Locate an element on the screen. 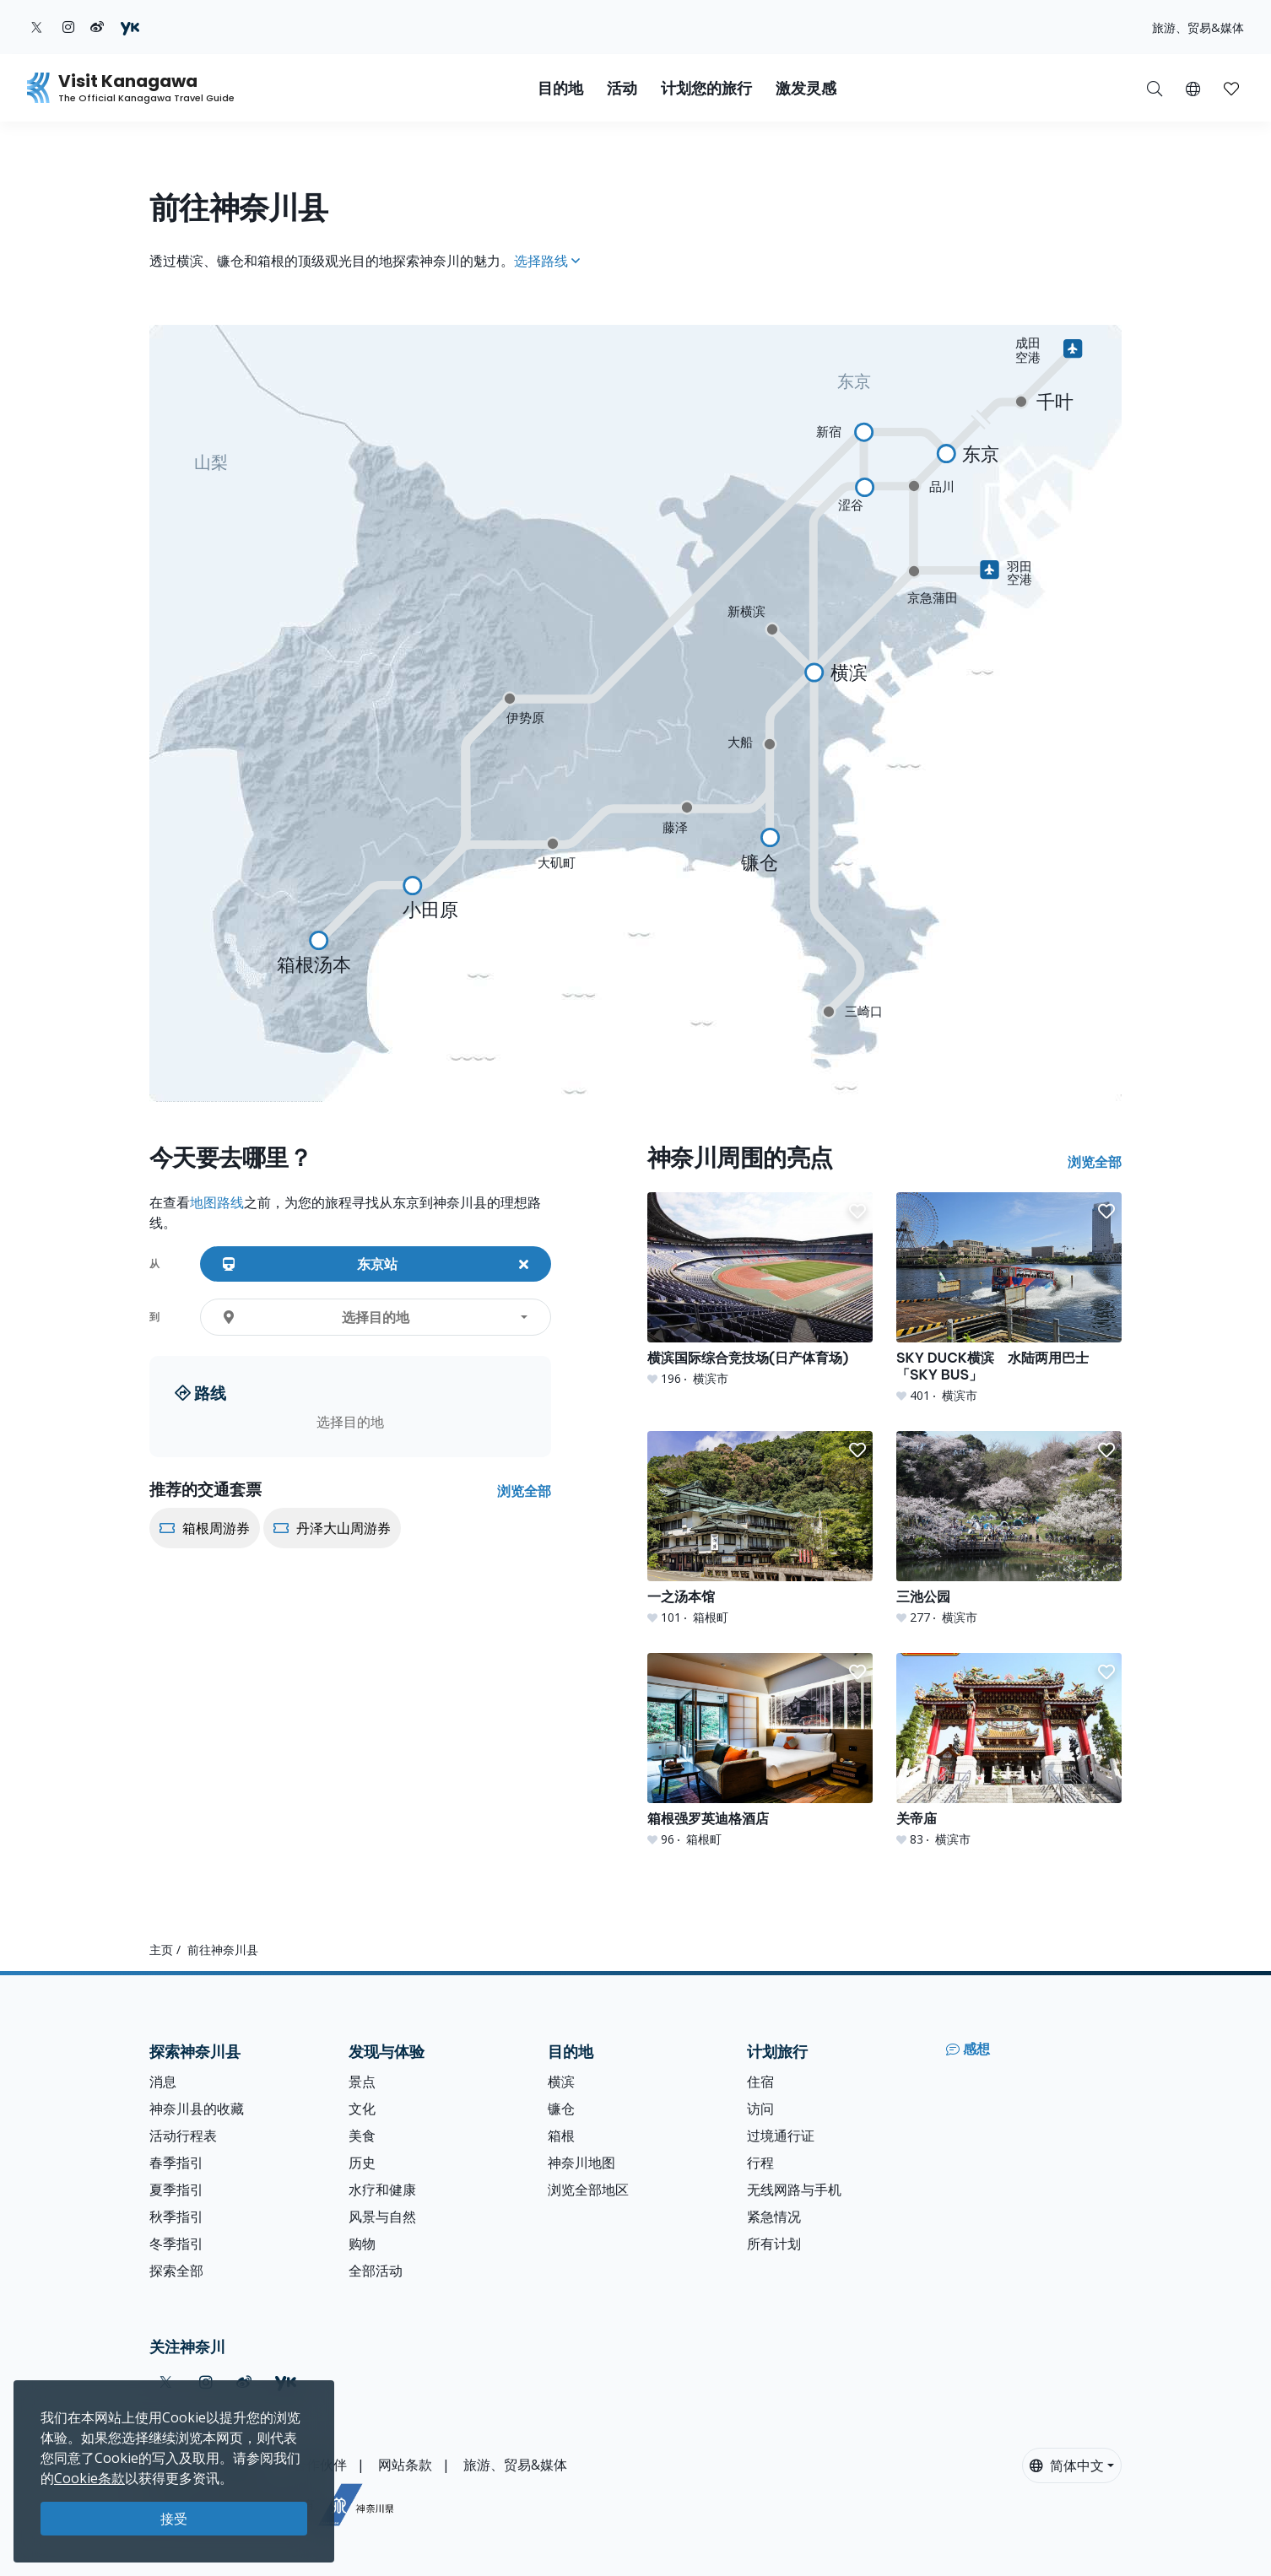 Image resolution: width=1271 pixels, height=2576 pixels. [weibo (Opens in a new window)] is located at coordinates (97, 27).